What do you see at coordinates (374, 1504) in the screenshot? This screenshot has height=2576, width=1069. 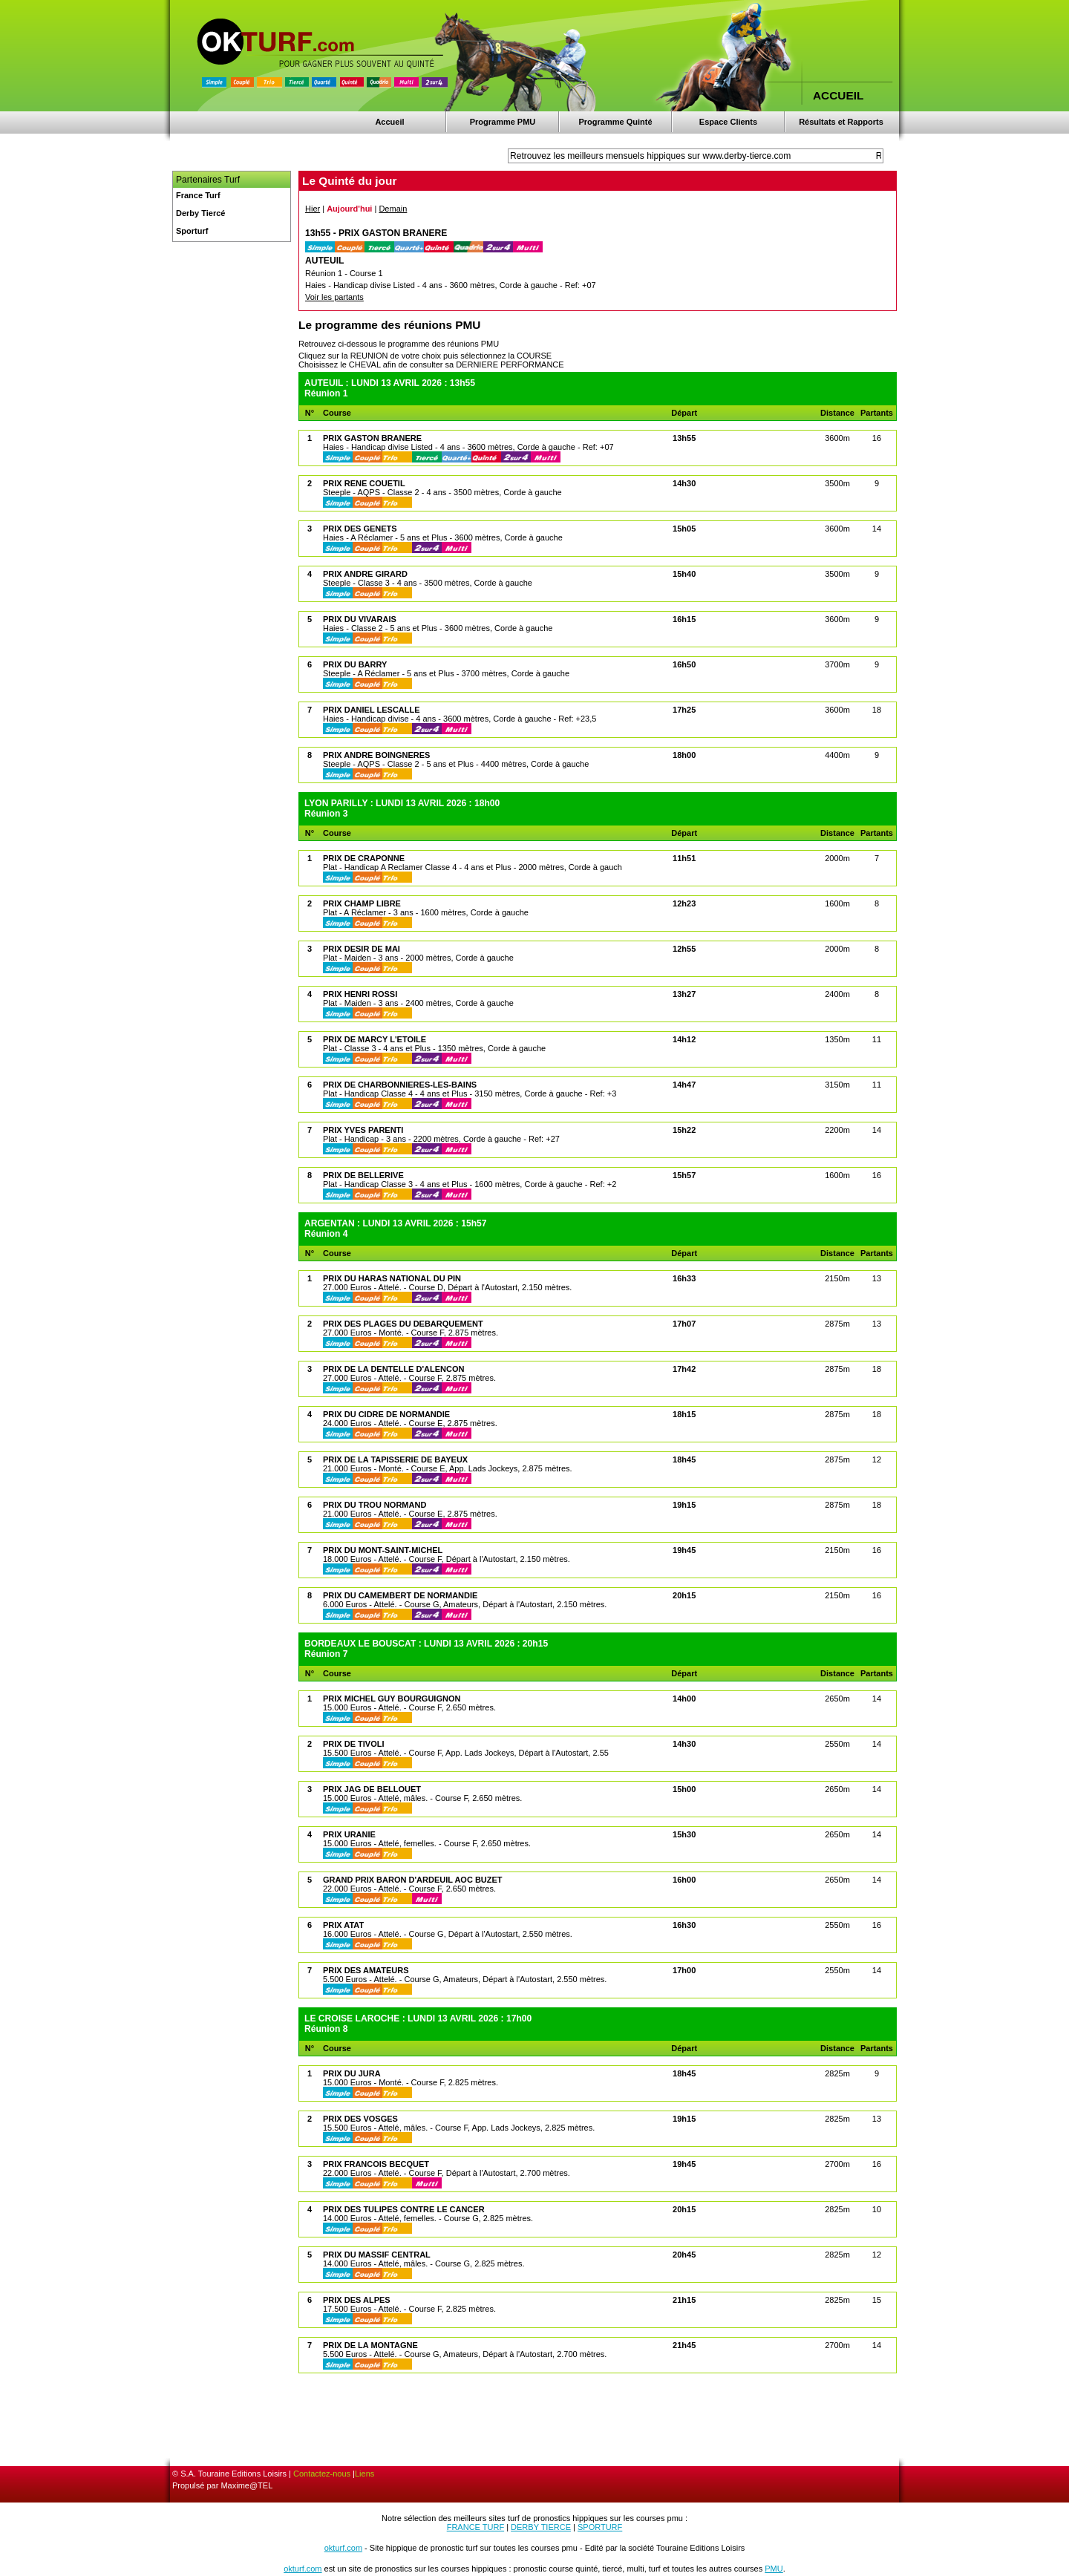 I see `PRIX DU TROU NORMAND` at bounding box center [374, 1504].